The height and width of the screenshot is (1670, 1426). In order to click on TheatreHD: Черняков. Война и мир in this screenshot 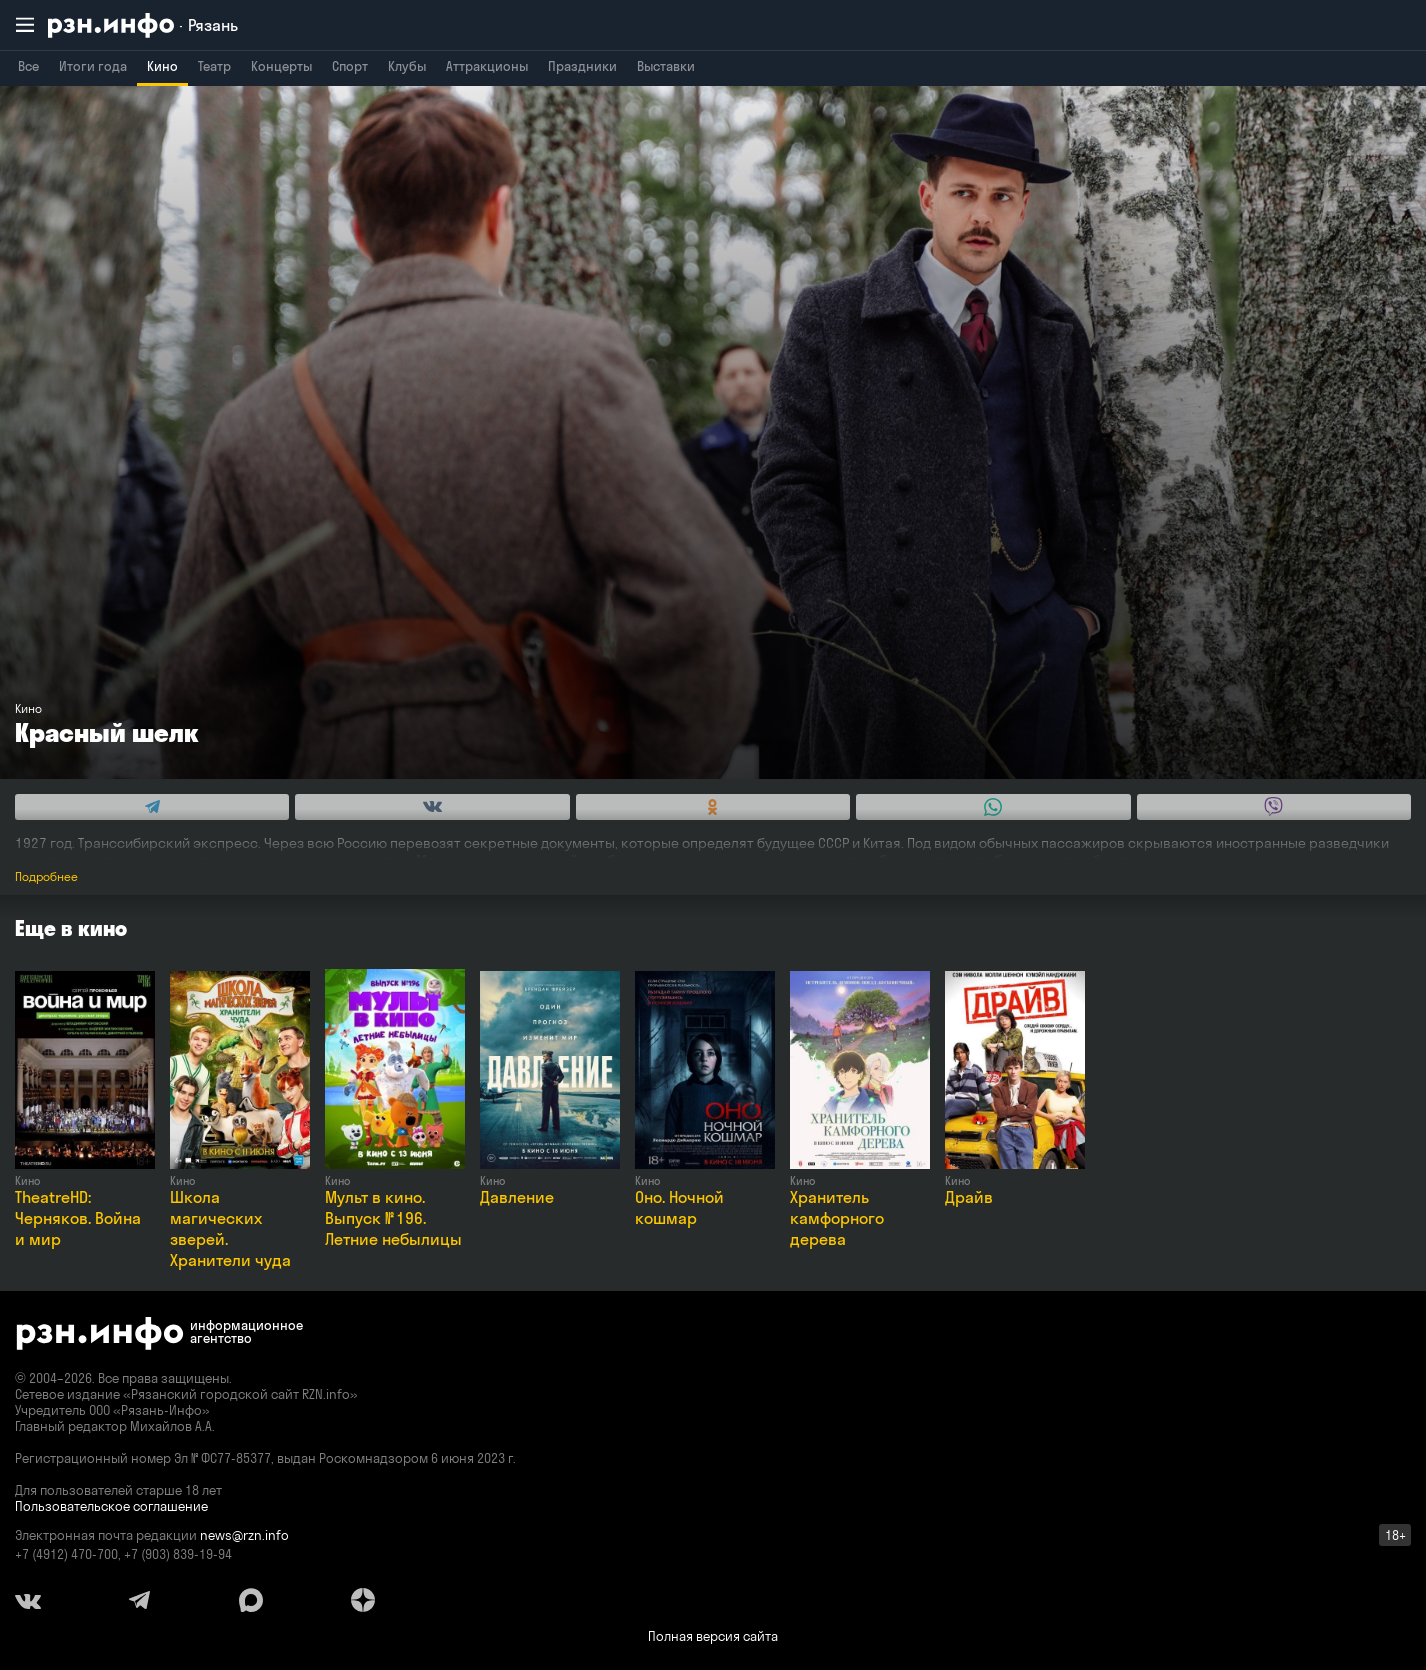, I will do `click(78, 1218)`.